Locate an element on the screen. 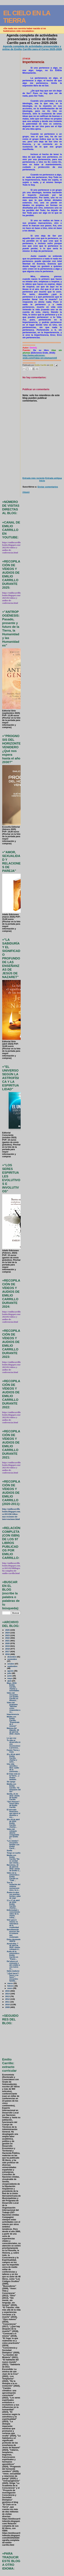 This screenshot has height=2576, width=64. 18 a 24 de abril de 2016: Emilio Carrillo, charlas... is located at coordinates (13, 1823).